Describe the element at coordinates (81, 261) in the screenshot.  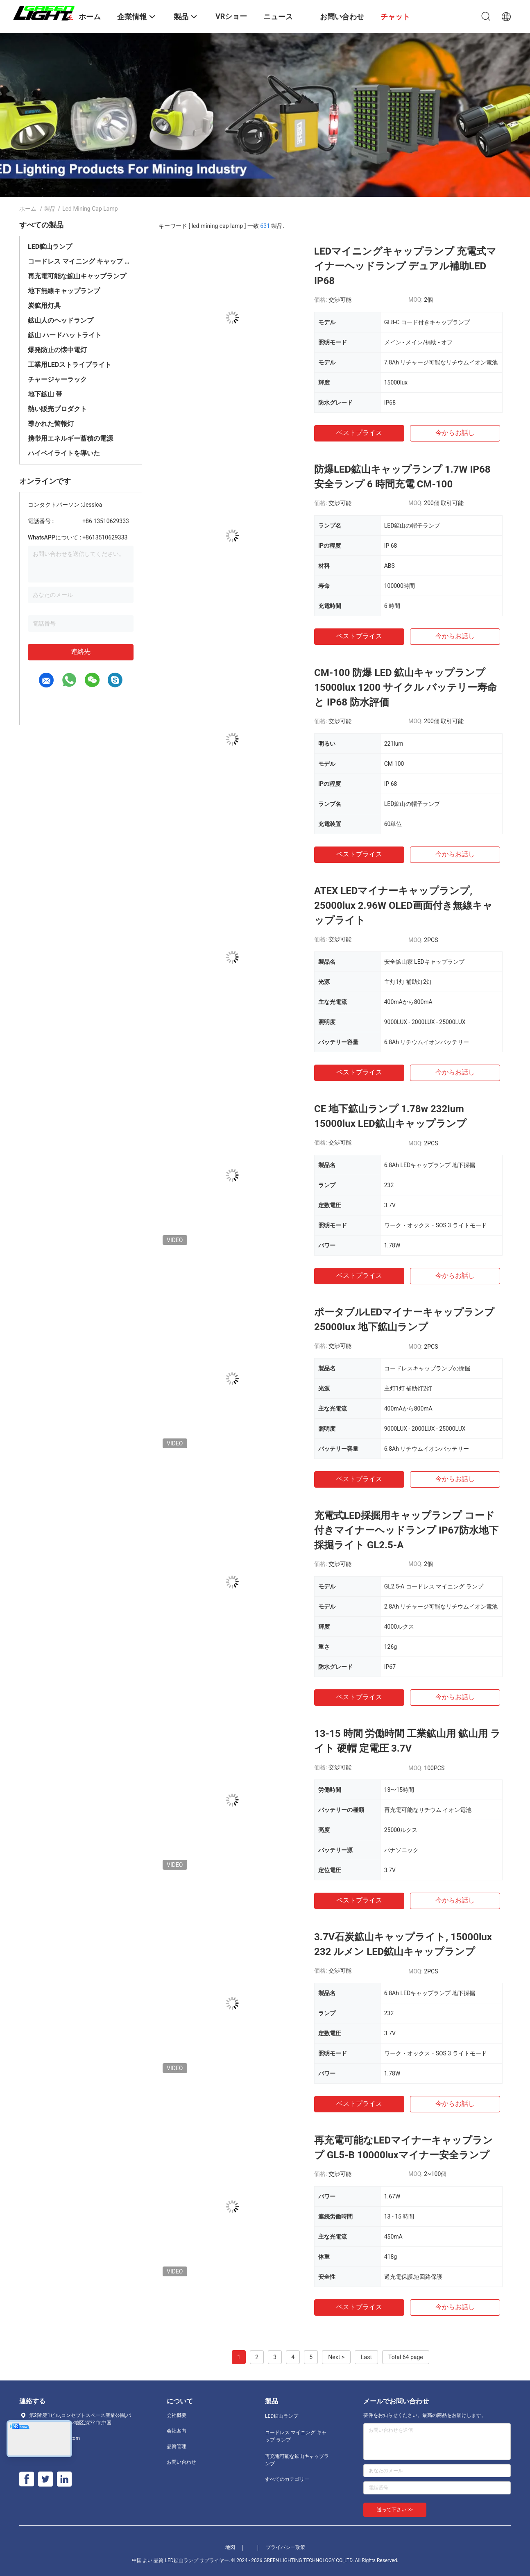
I see `コードレス マイニング キャップ ランプ` at that location.